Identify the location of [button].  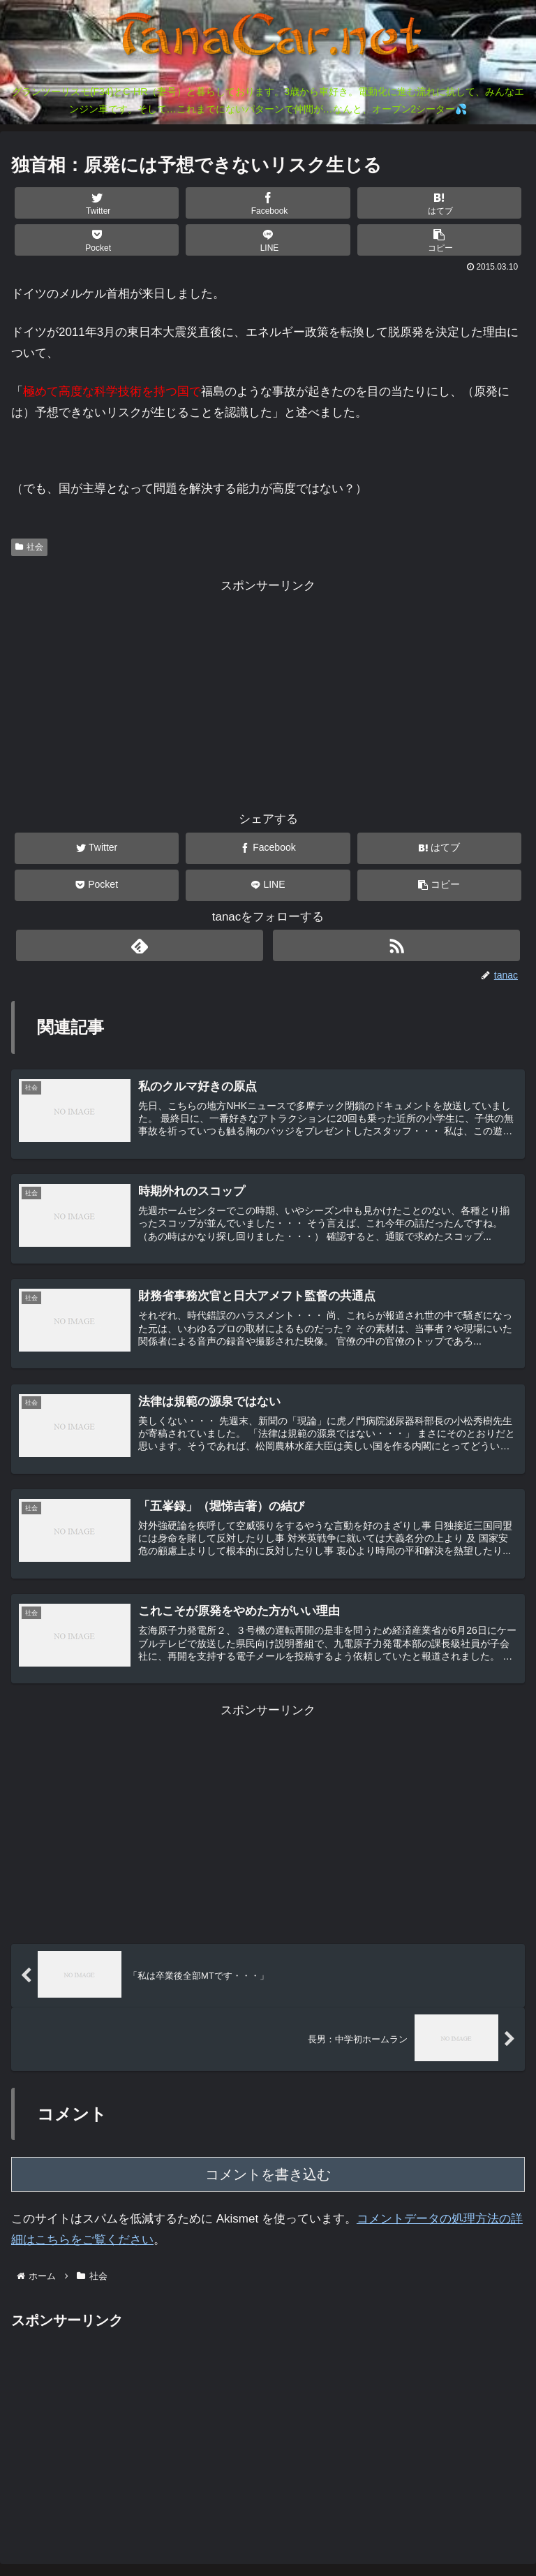
(439, 240).